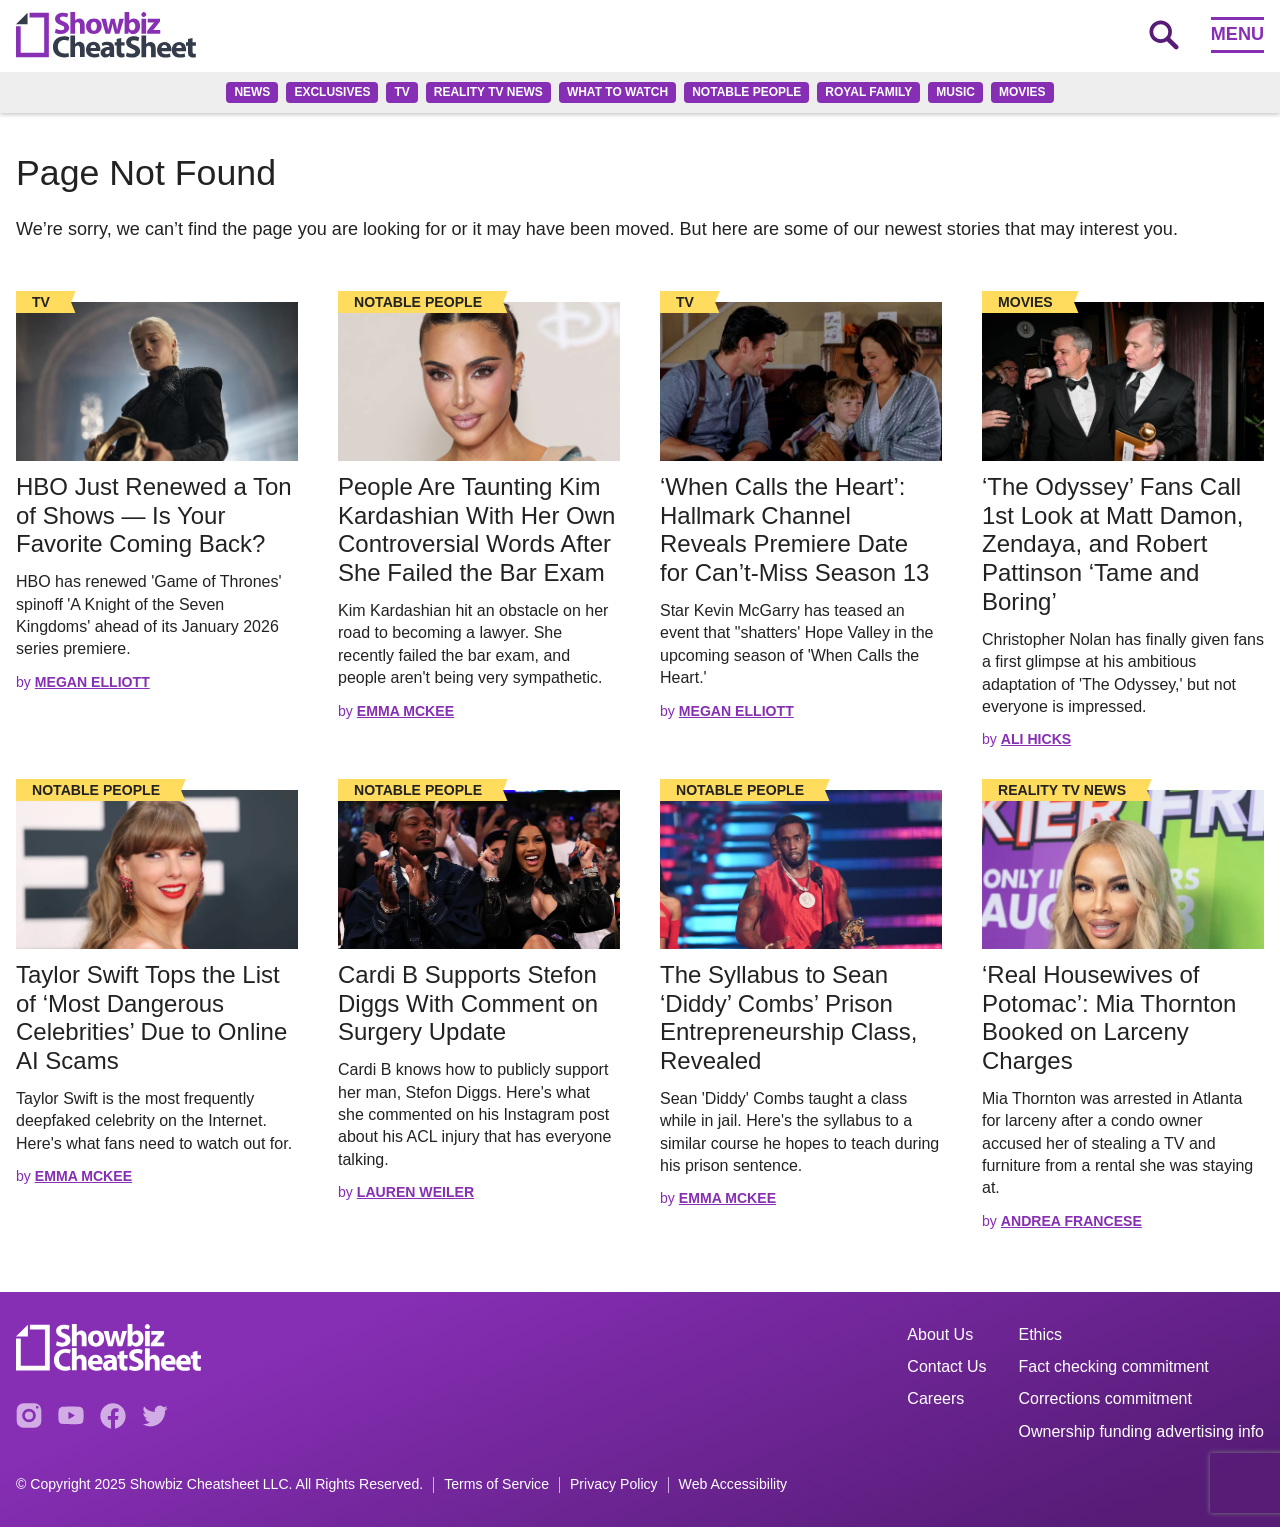 The height and width of the screenshot is (1527, 1280). Describe the element at coordinates (1041, 1334) in the screenshot. I see `Ethics` at that location.